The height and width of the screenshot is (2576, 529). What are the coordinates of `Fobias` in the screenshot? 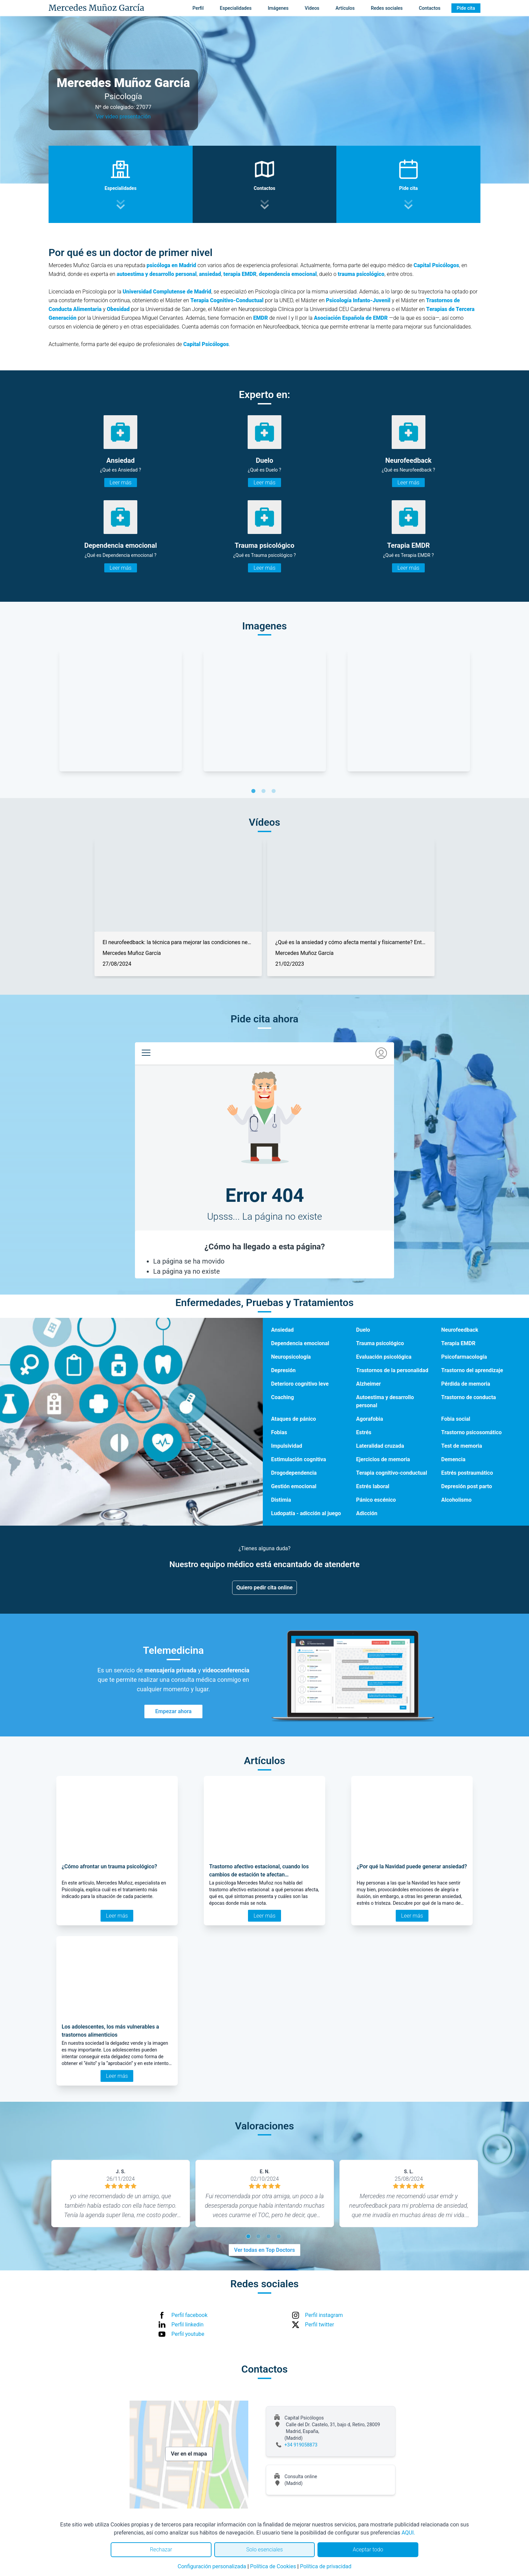 It's located at (279, 1432).